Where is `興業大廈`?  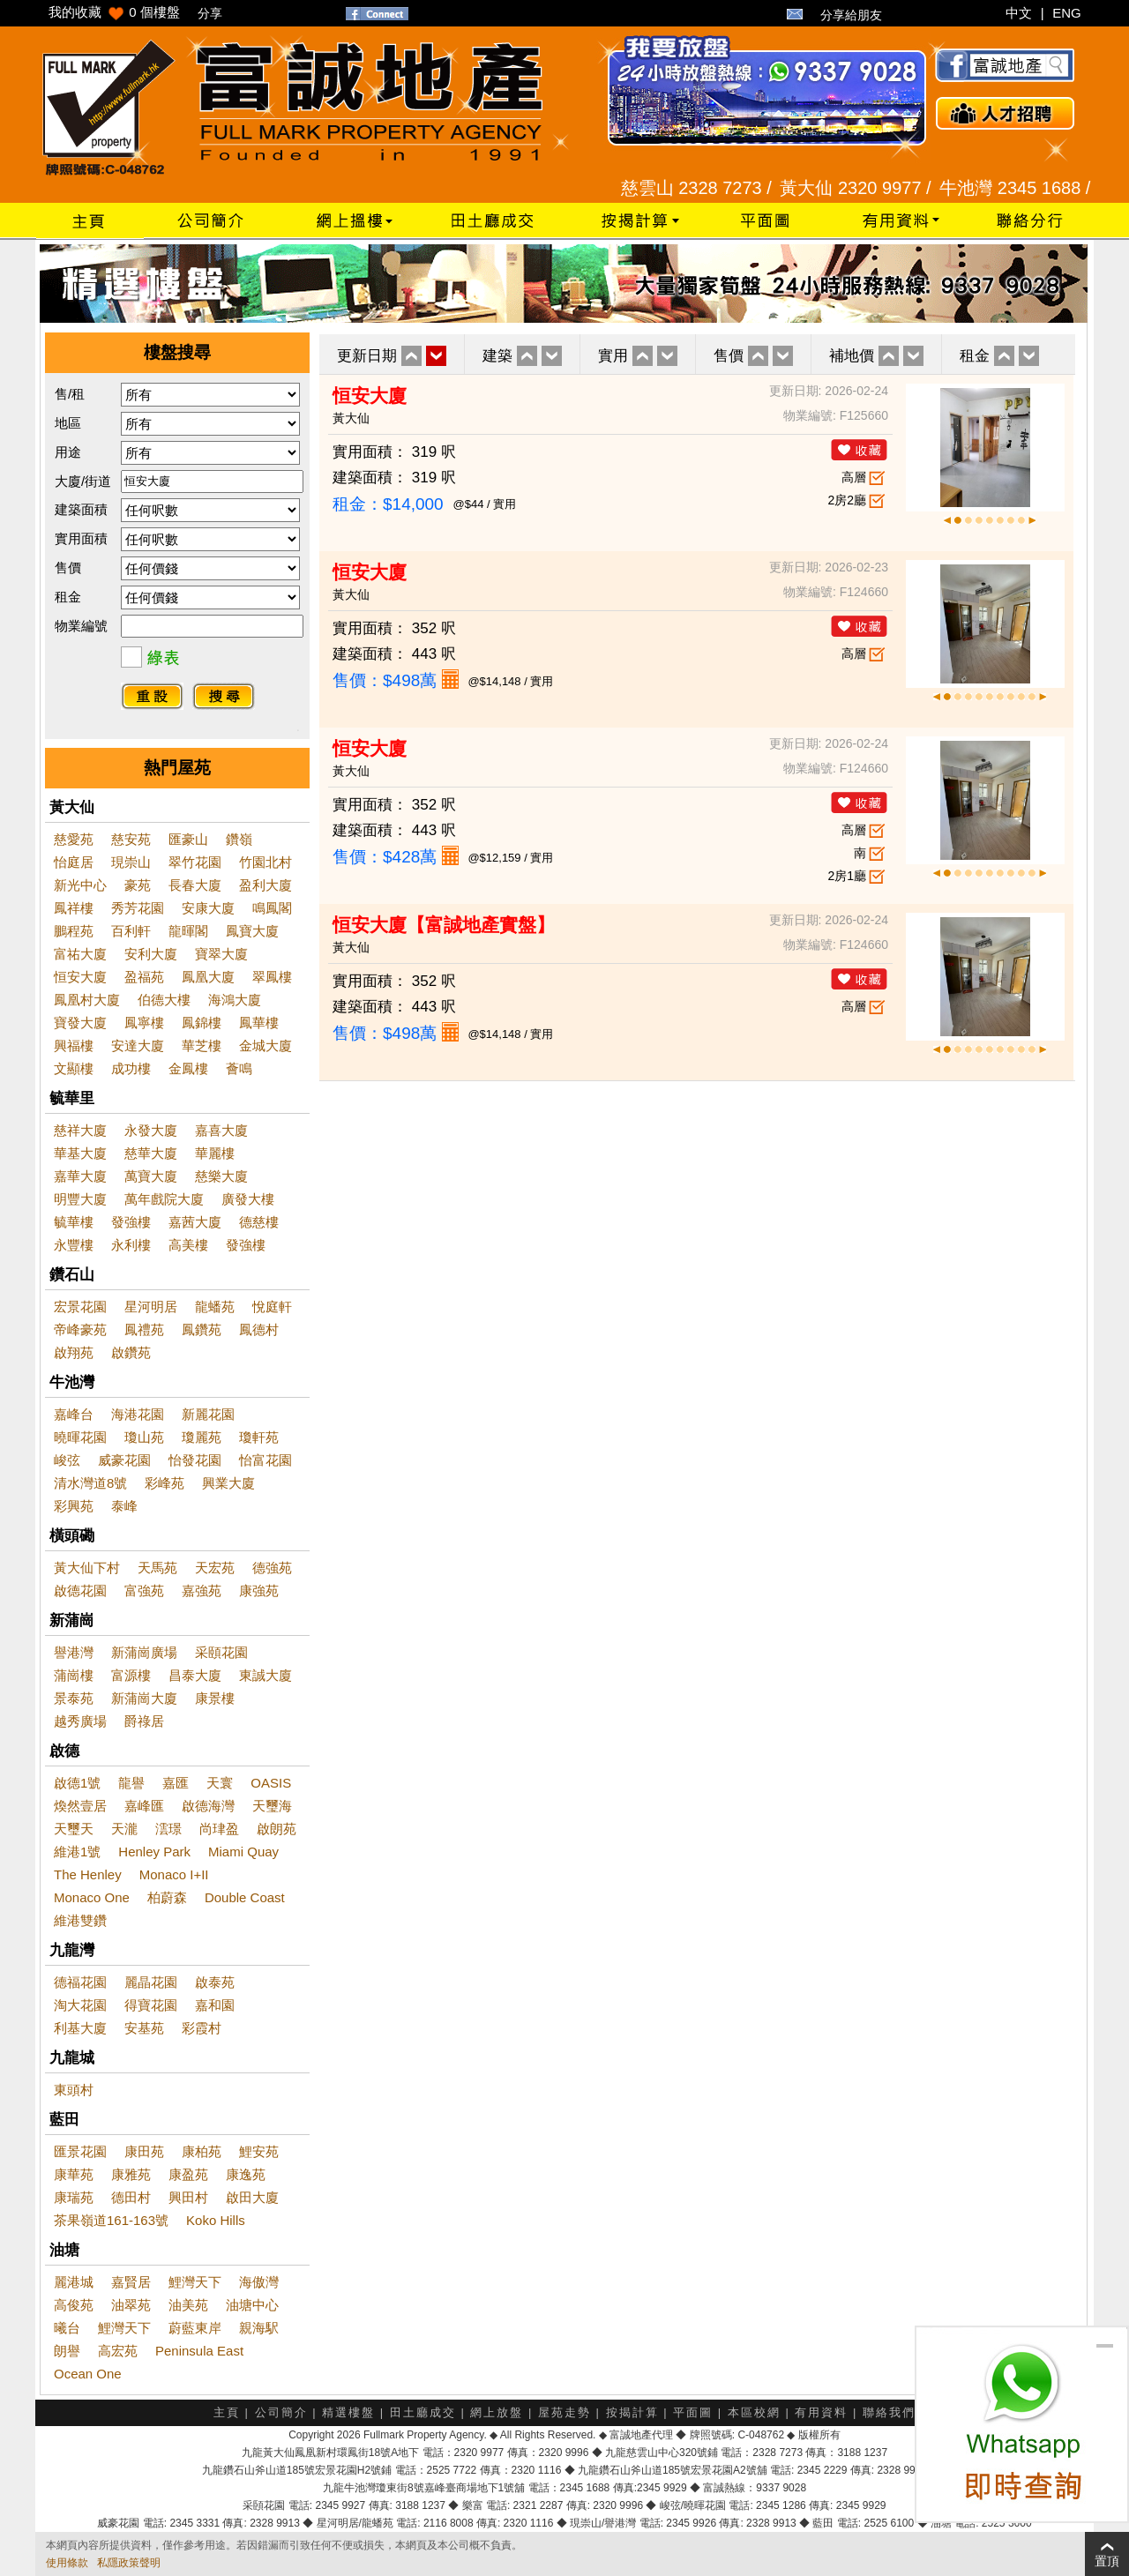 興業大廈 is located at coordinates (228, 1482).